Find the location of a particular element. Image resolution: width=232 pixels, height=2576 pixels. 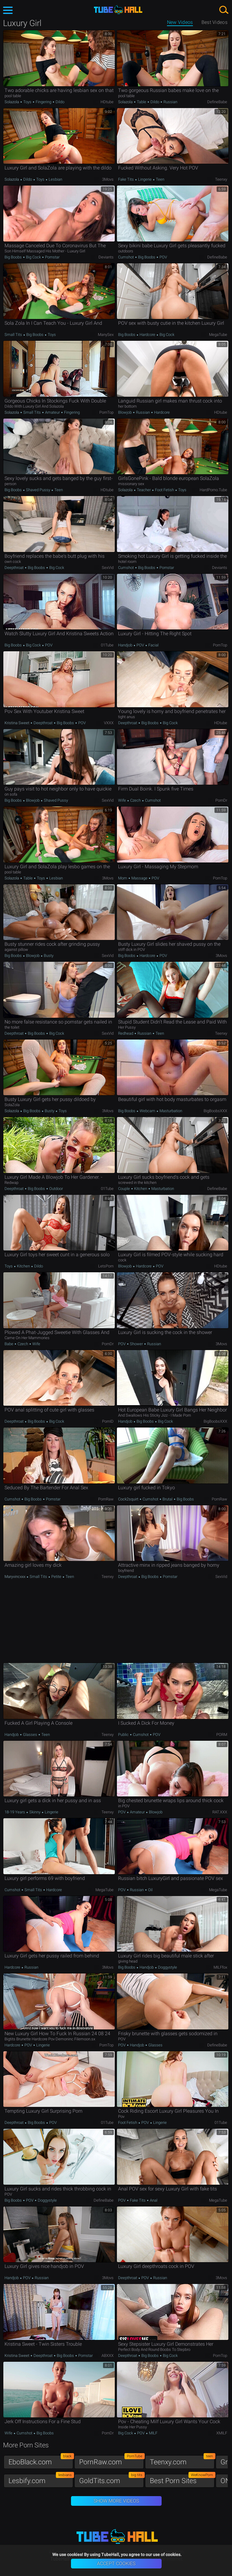

Babe is located at coordinates (9, 1344).